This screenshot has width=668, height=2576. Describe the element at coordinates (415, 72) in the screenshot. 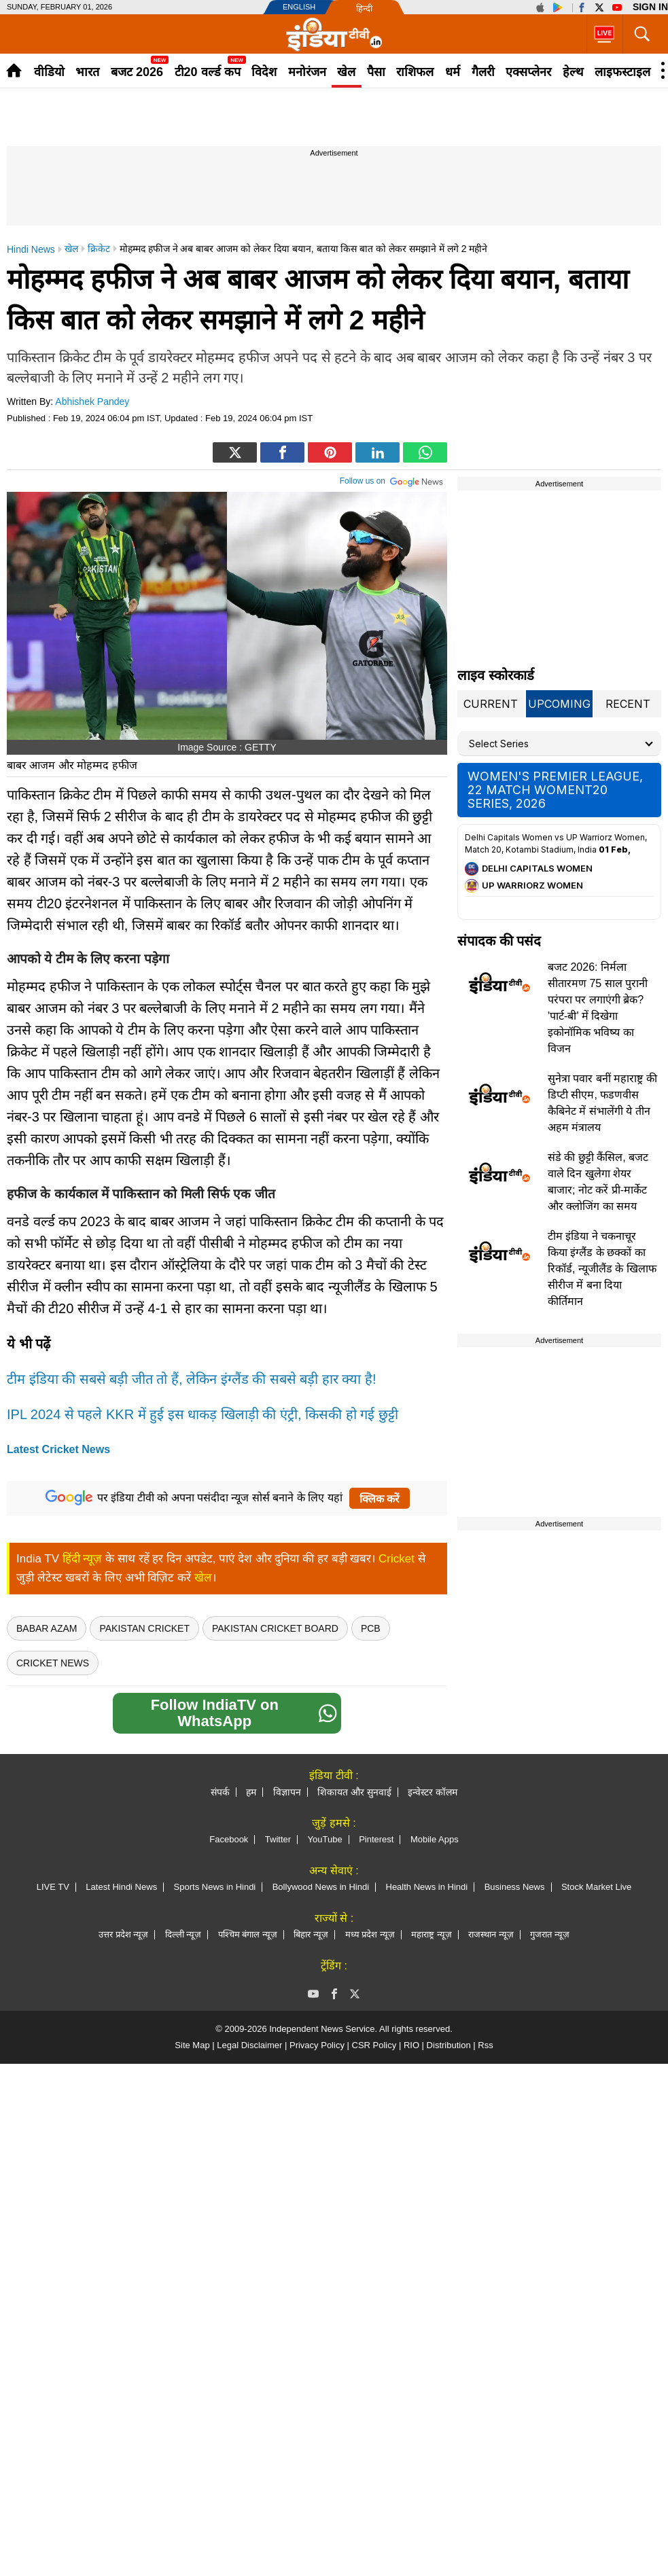

I see `राशिफल` at that location.